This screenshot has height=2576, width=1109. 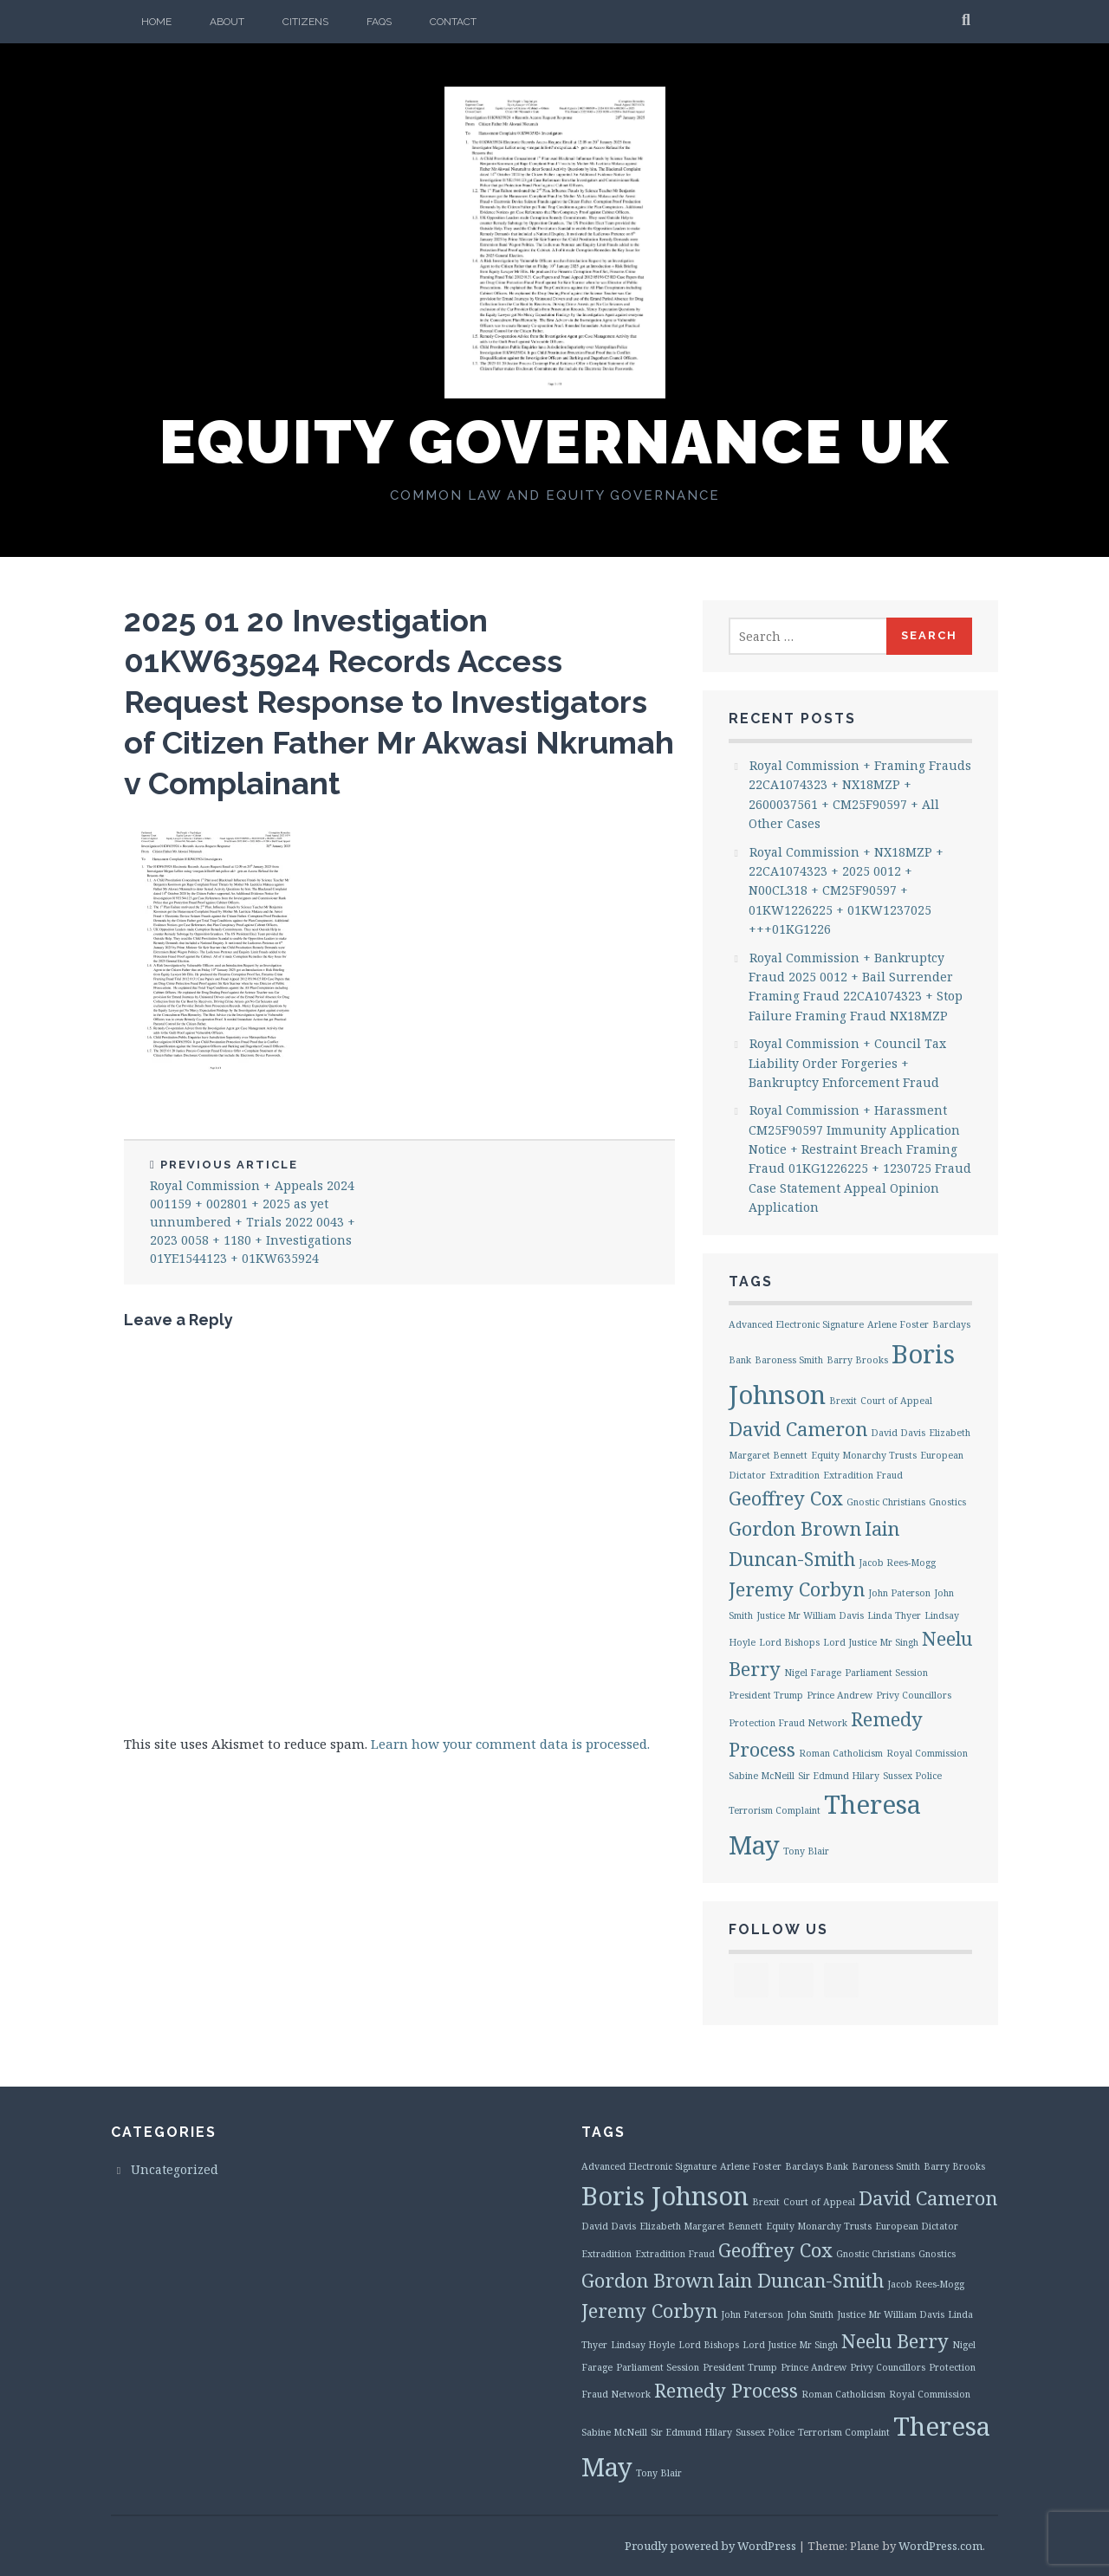 I want to click on WordPress.com, so click(x=940, y=2545).